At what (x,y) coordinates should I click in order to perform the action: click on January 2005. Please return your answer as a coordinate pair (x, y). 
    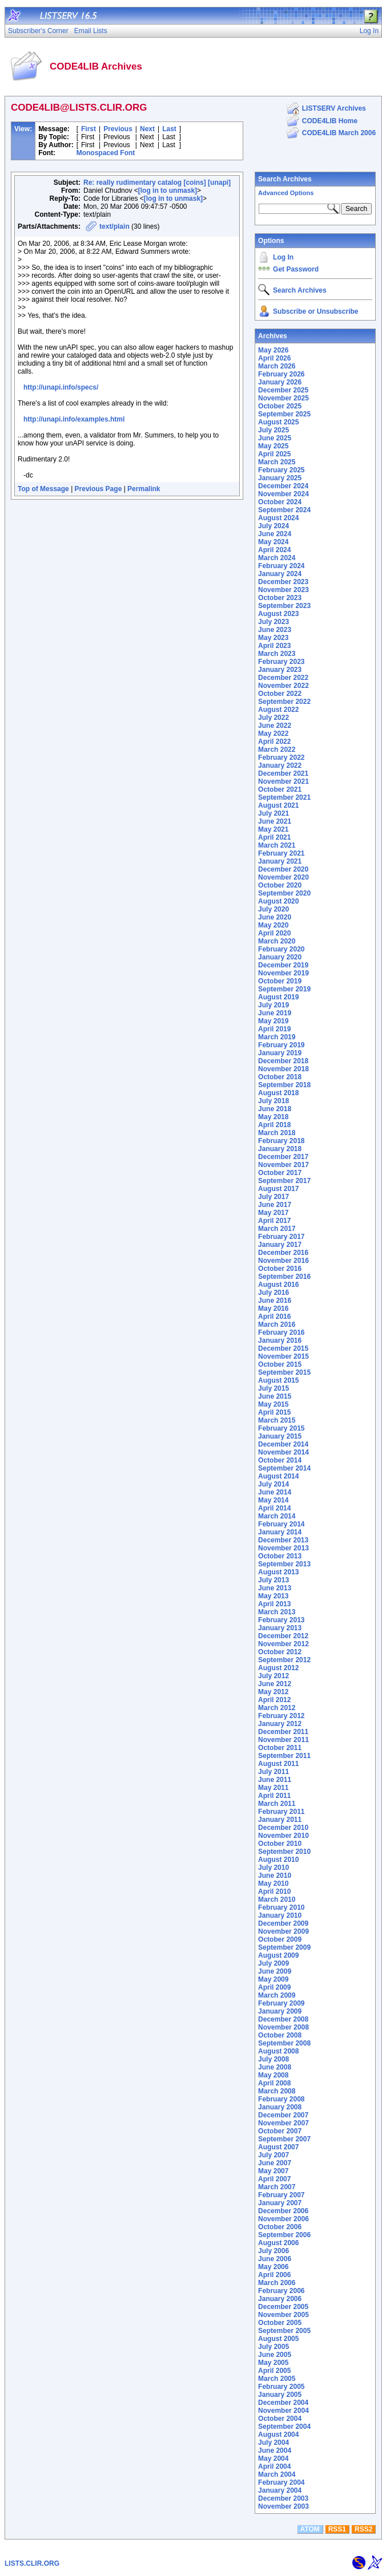
    Looking at the image, I should click on (279, 2395).